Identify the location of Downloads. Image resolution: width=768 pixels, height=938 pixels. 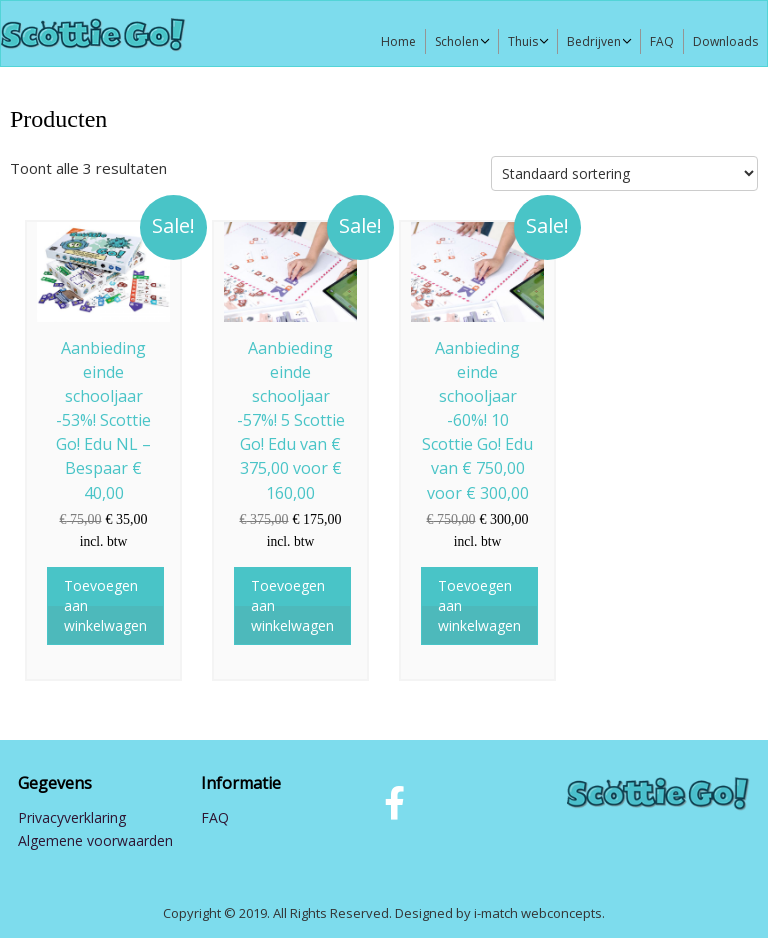
(725, 41).